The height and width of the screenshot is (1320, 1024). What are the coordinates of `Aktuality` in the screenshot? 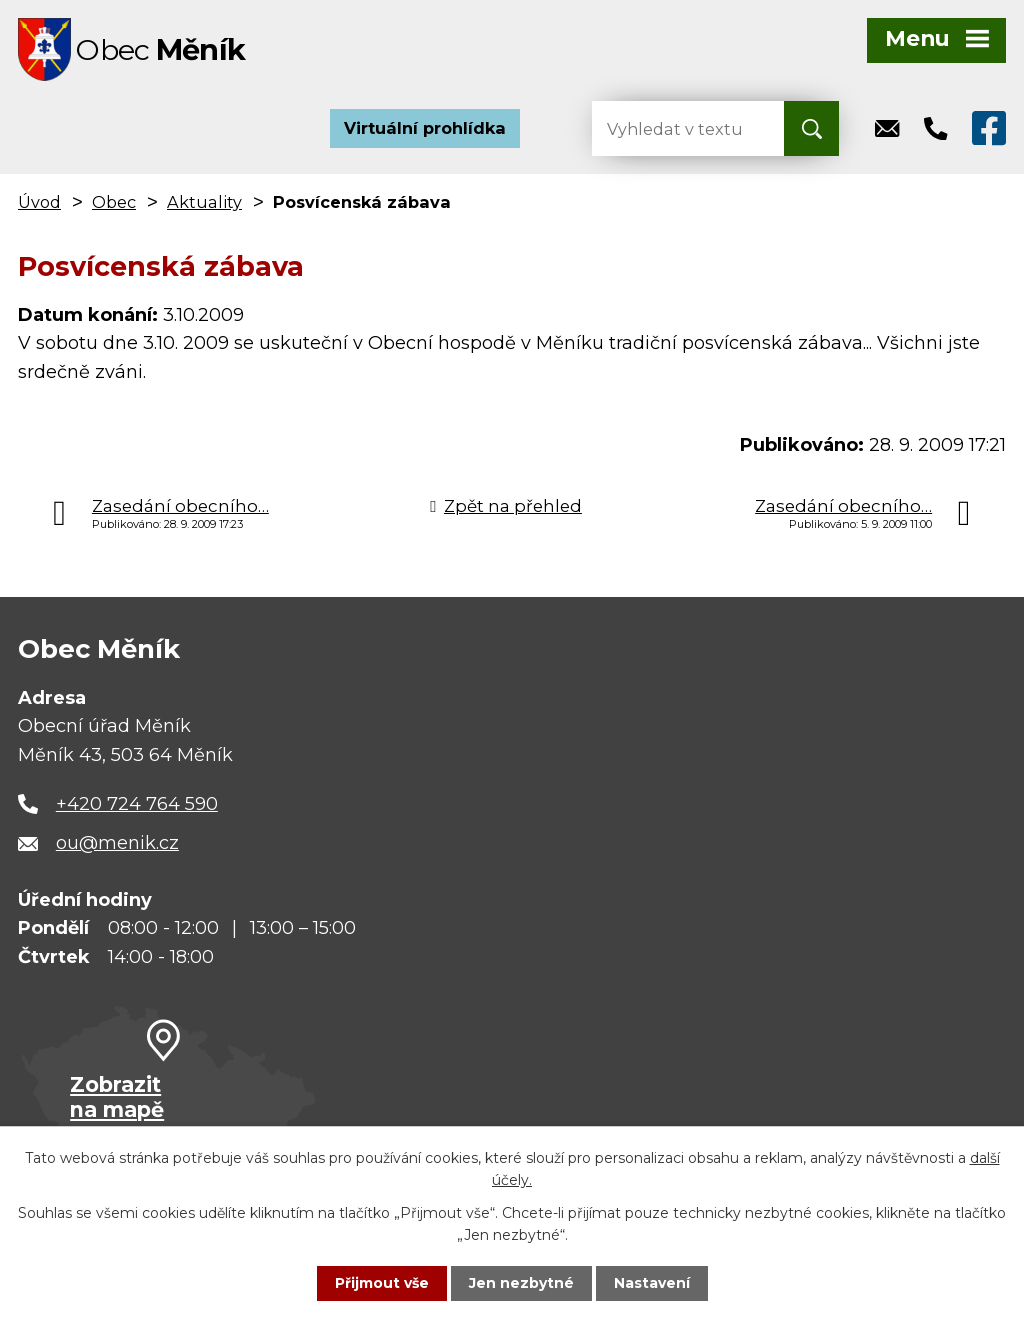 It's located at (204, 204).